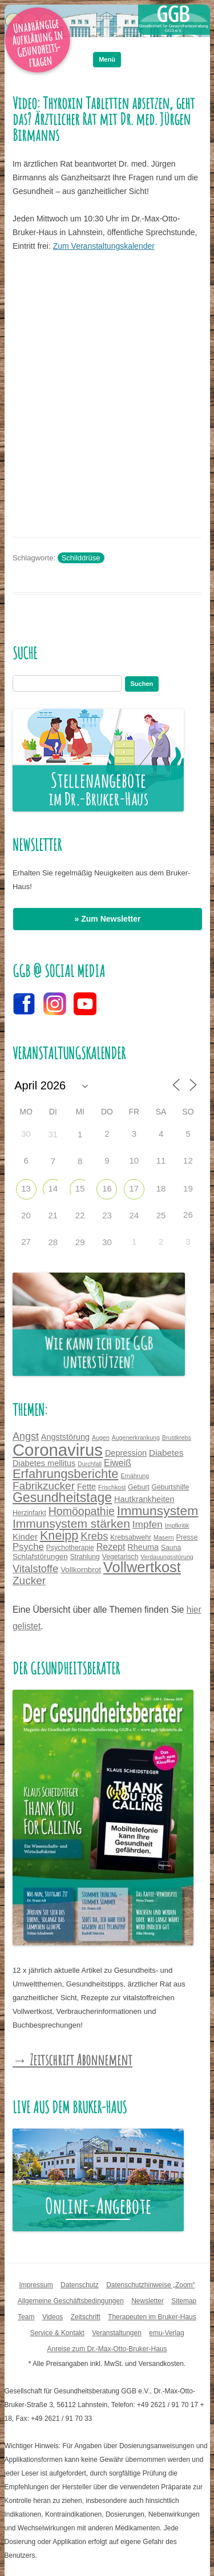 Image resolution: width=214 pixels, height=2576 pixels. What do you see at coordinates (164, 1537) in the screenshot?
I see `Masern [Masern (3 Einträge)]` at bounding box center [164, 1537].